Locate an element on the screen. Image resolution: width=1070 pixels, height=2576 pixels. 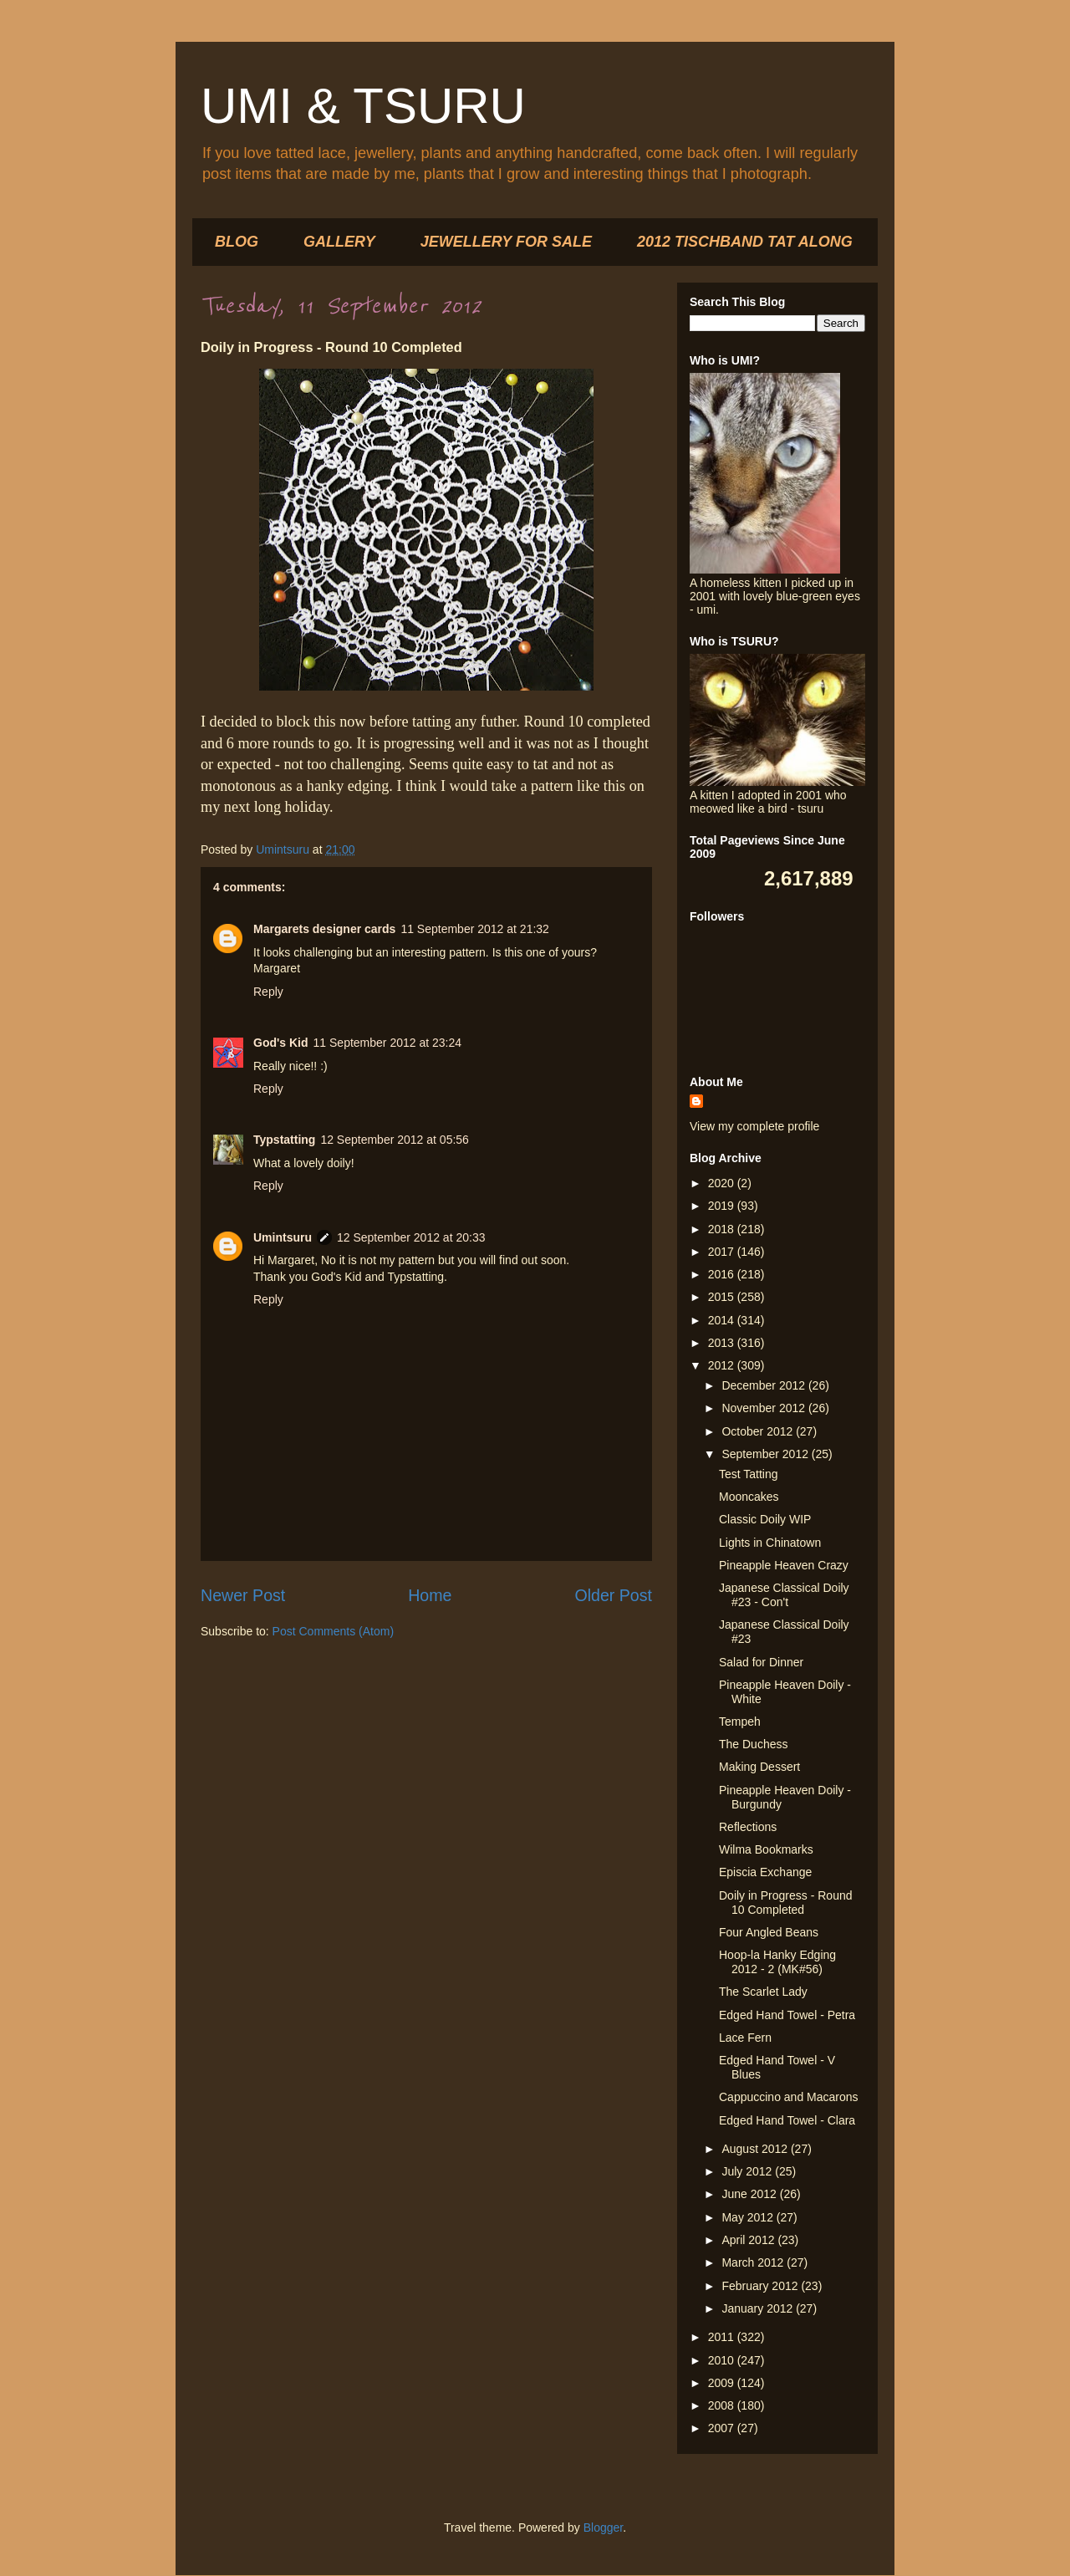
Wilma Bookmarks is located at coordinates (766, 1849).